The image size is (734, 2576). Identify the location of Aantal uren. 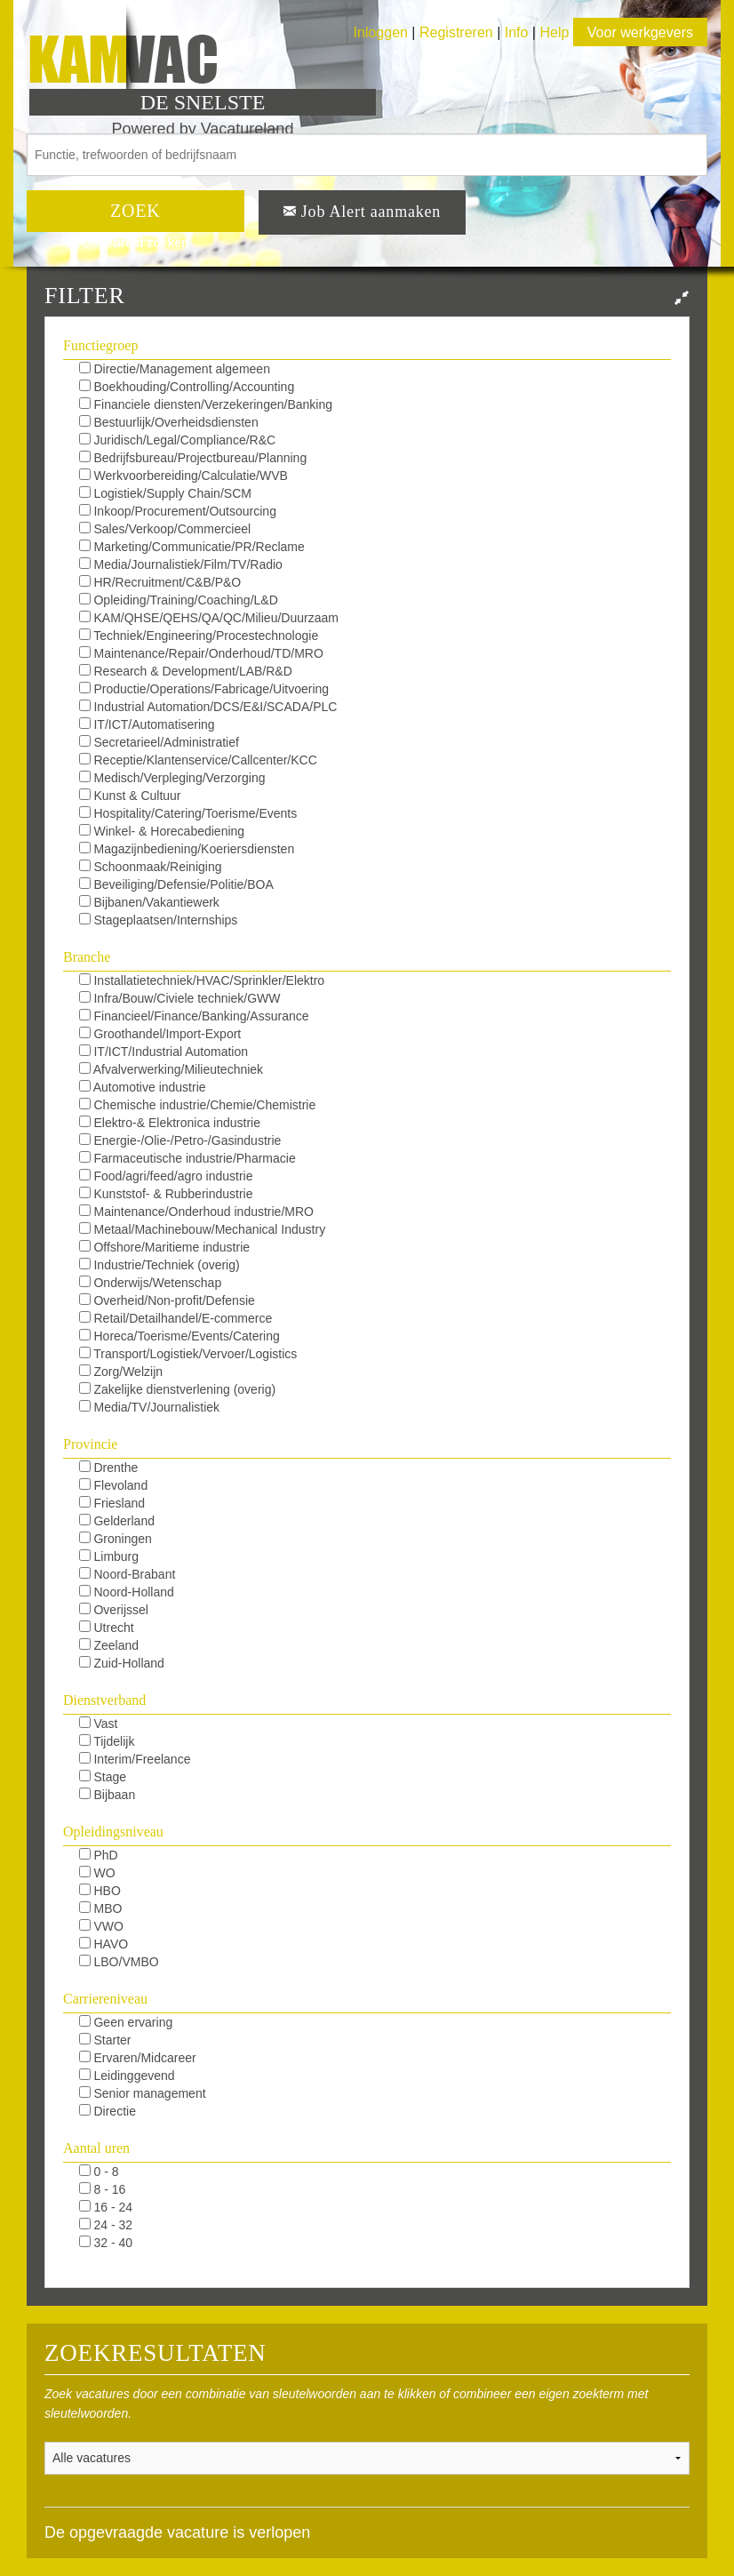
(96, 2148).